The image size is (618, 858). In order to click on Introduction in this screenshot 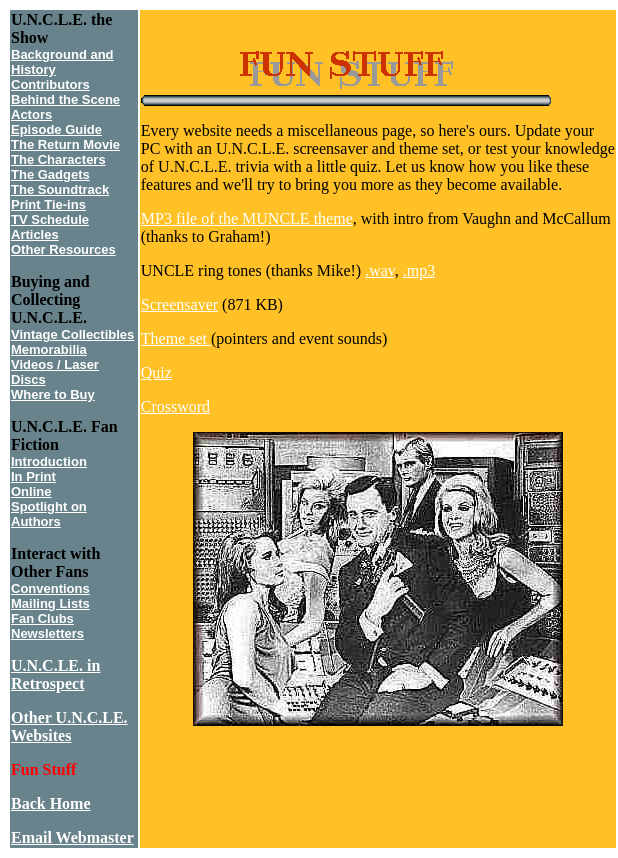, I will do `click(49, 461)`.